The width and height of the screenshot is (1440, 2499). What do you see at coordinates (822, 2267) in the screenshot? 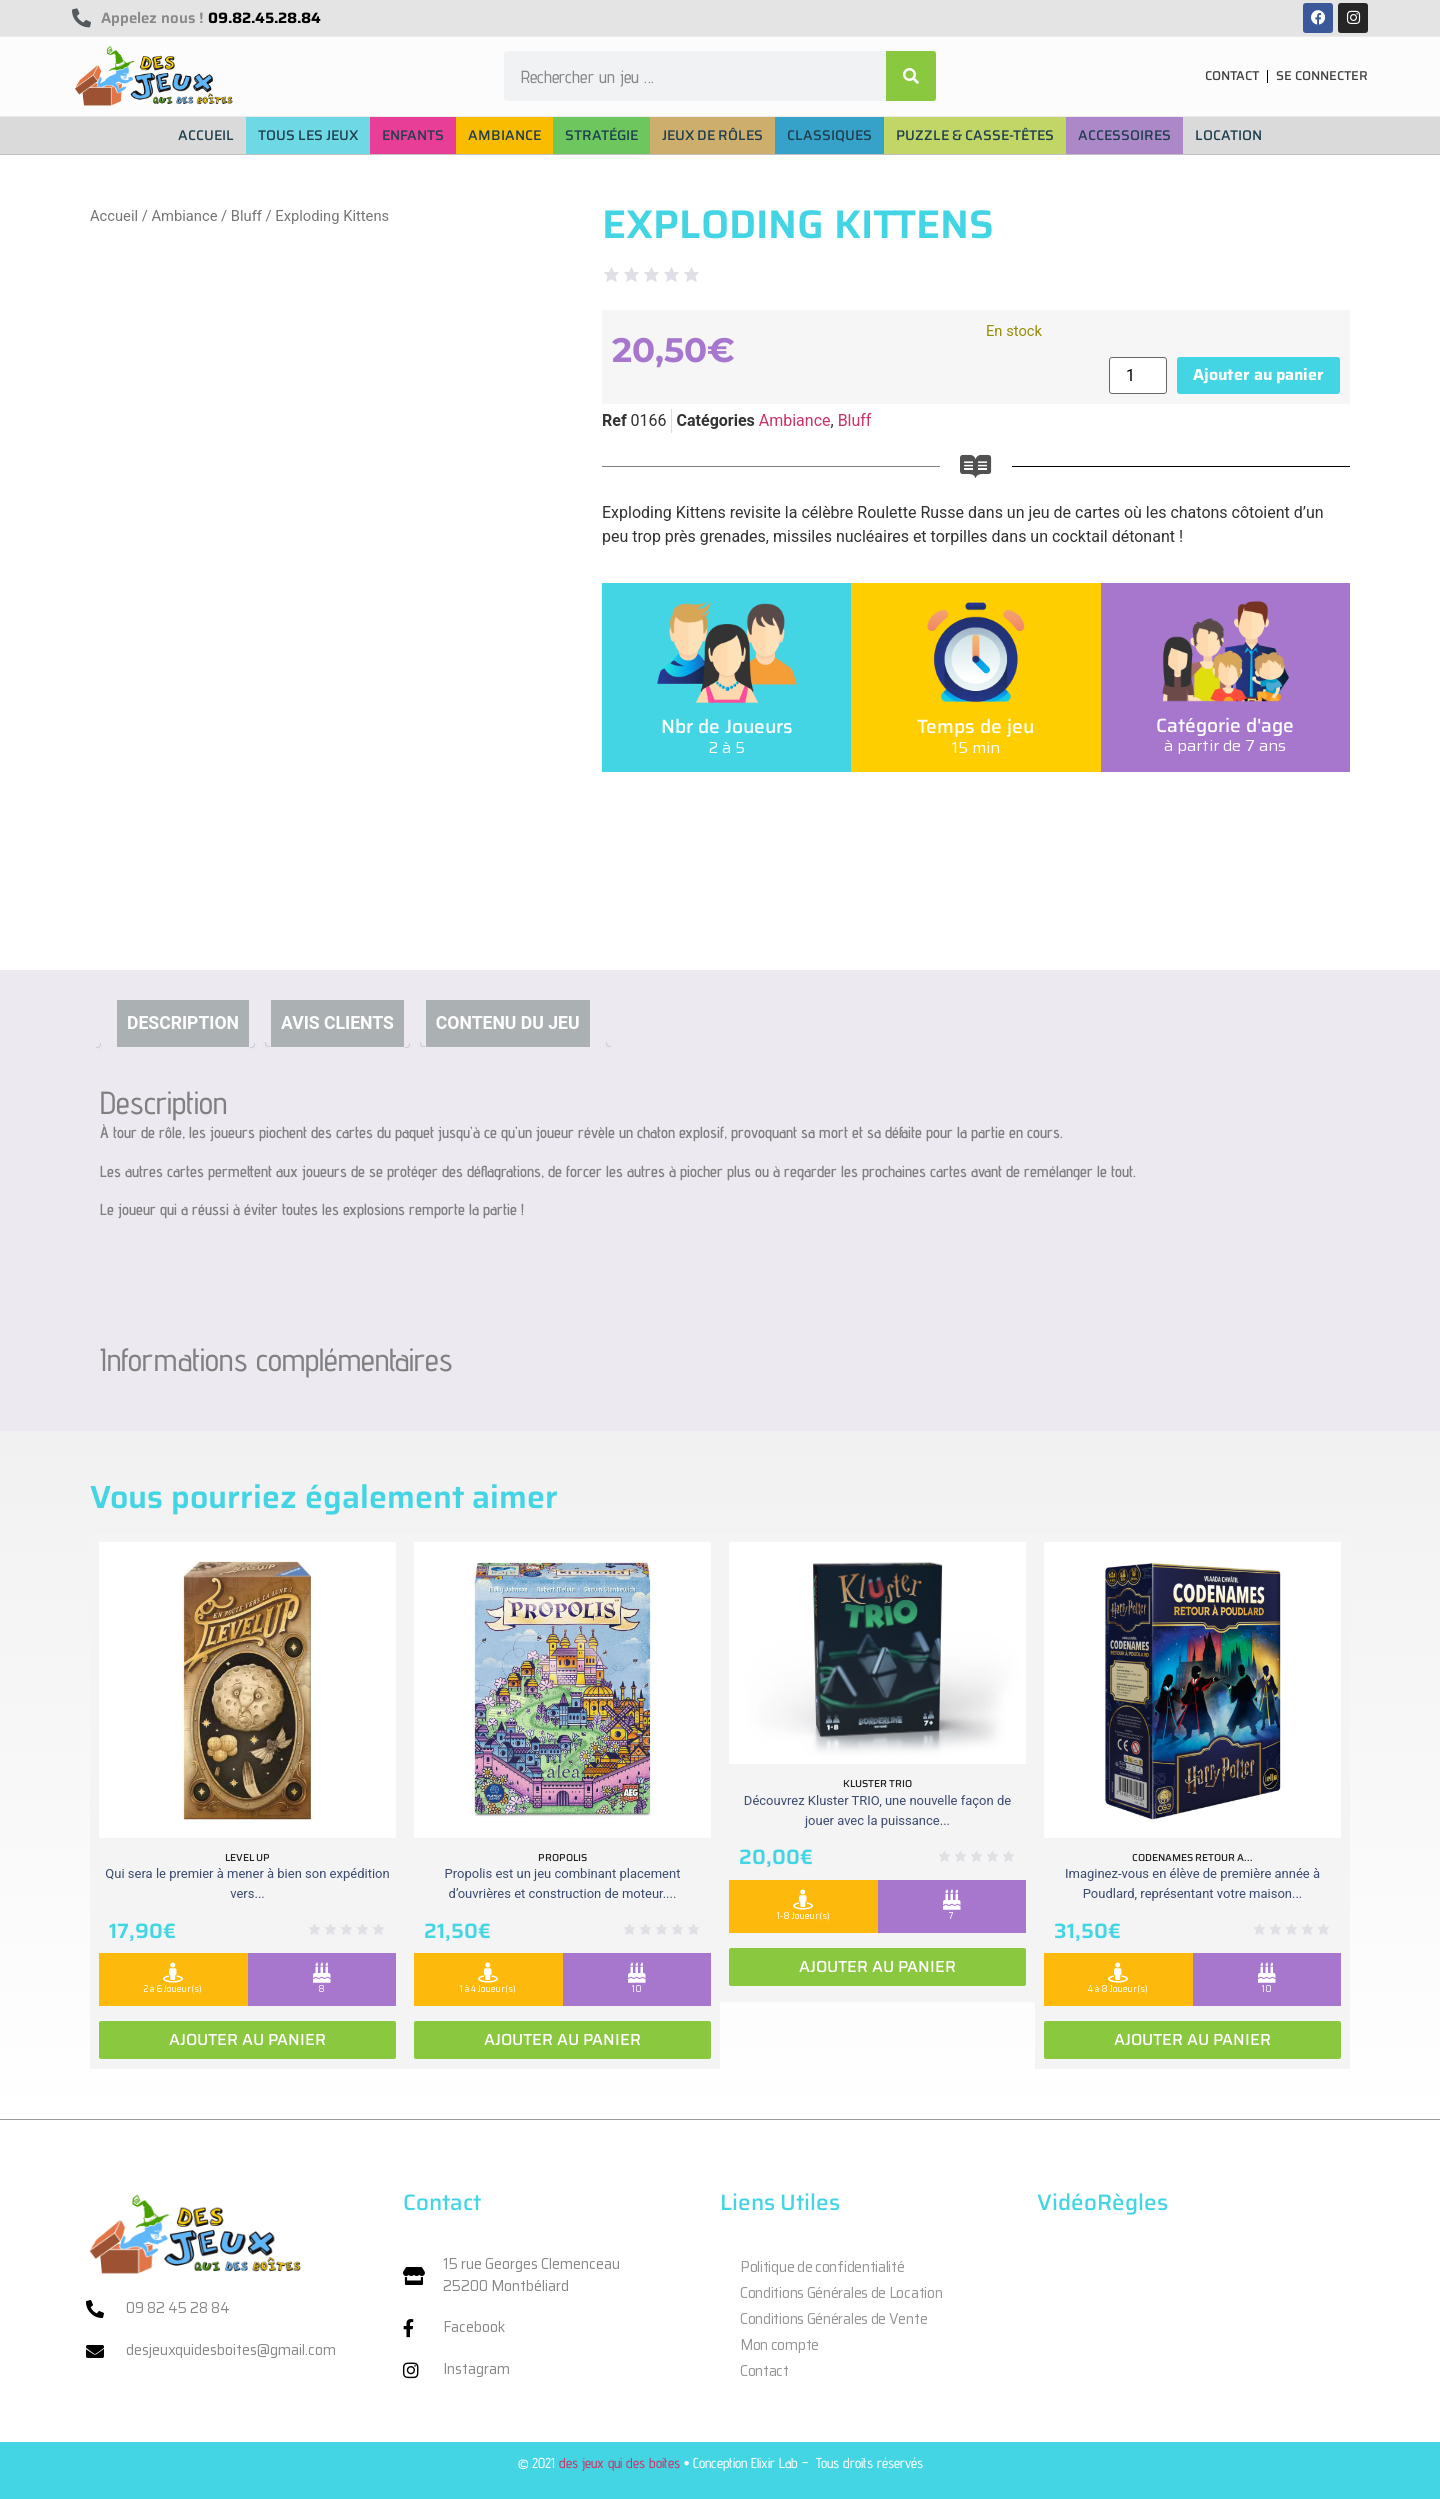
I see `Politique de confidentialité` at bounding box center [822, 2267].